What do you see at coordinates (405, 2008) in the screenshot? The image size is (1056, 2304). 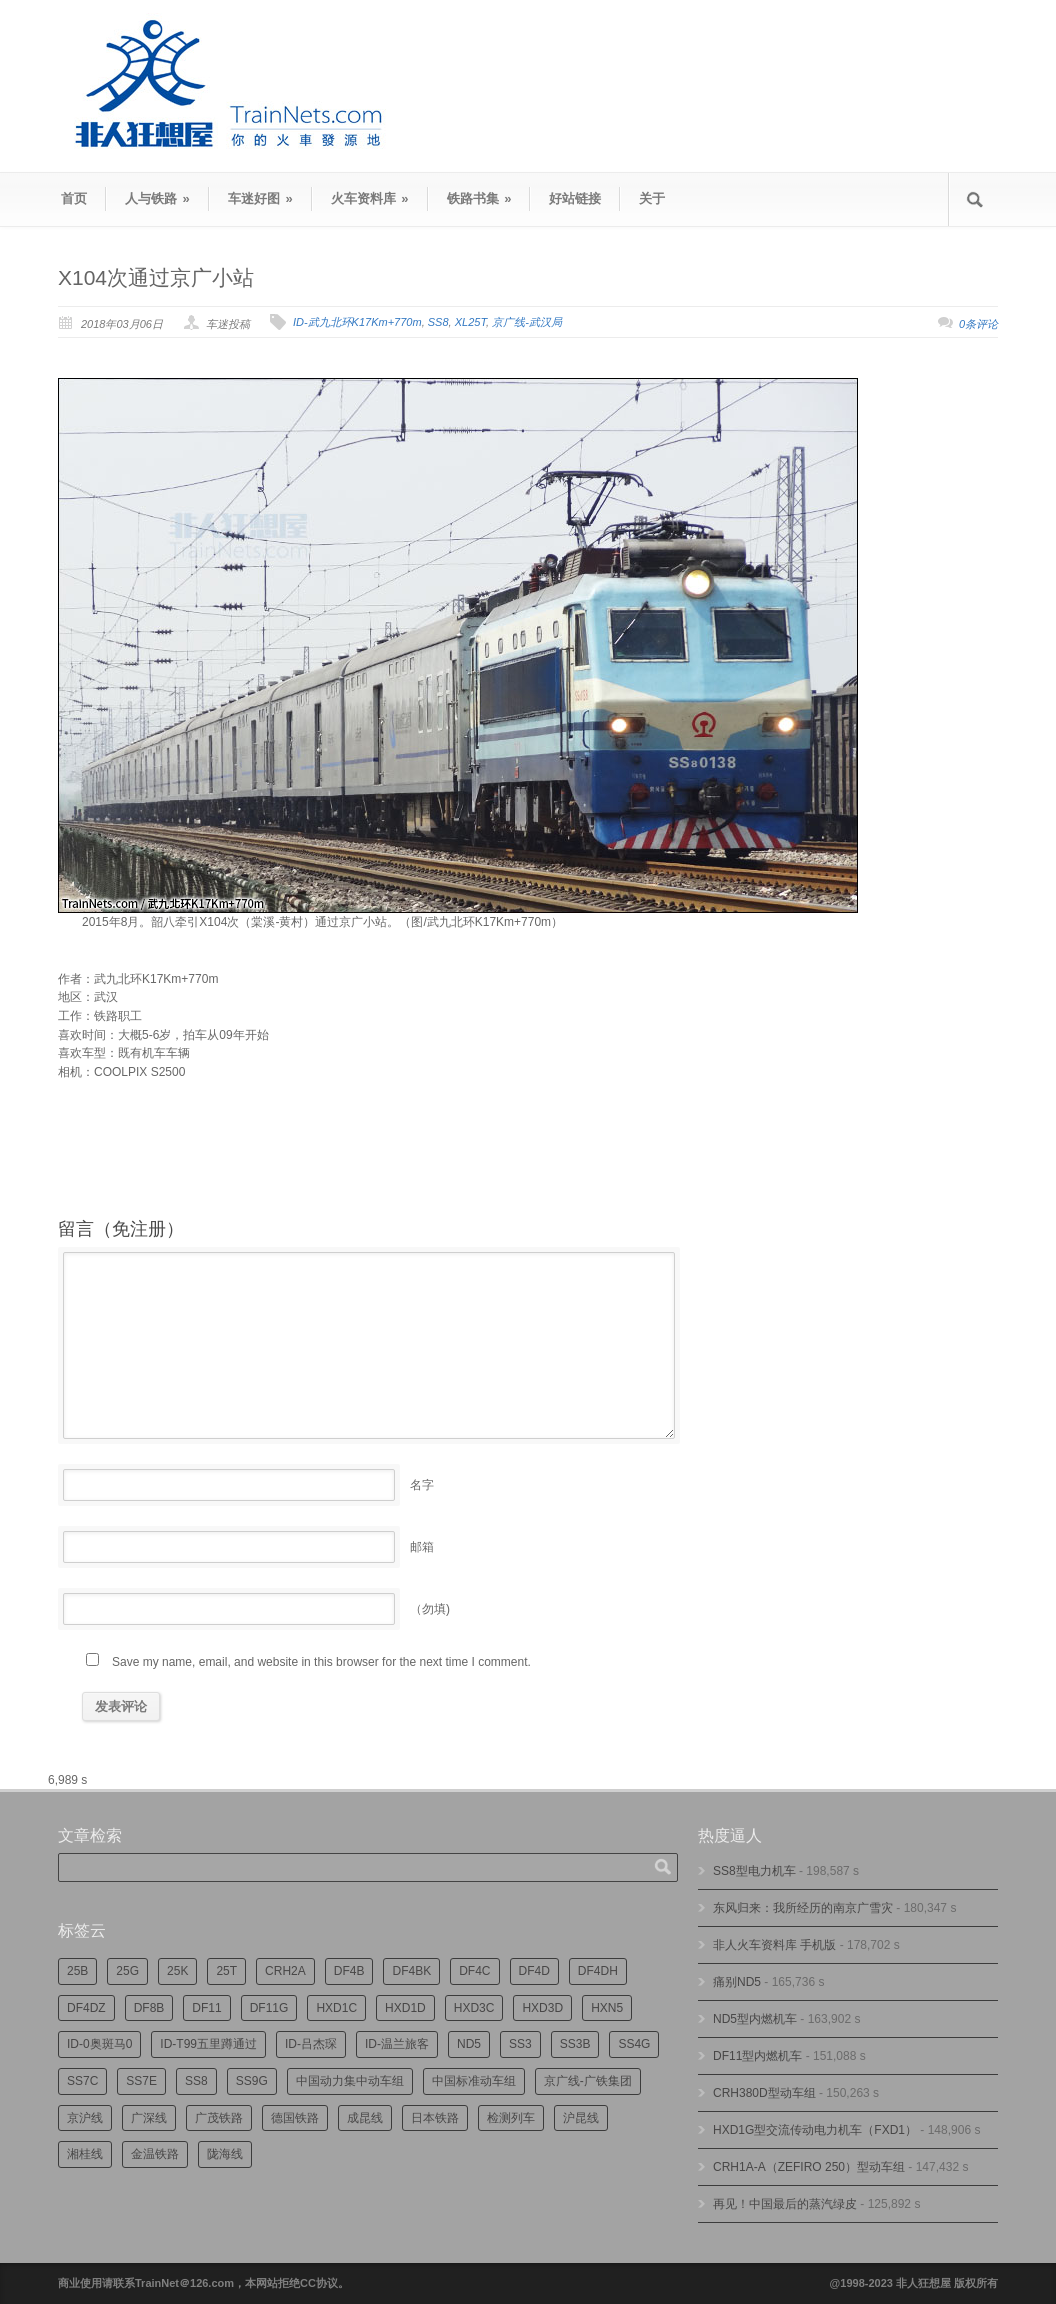 I see `HXD1D [HXD1D (390个项目)]` at bounding box center [405, 2008].